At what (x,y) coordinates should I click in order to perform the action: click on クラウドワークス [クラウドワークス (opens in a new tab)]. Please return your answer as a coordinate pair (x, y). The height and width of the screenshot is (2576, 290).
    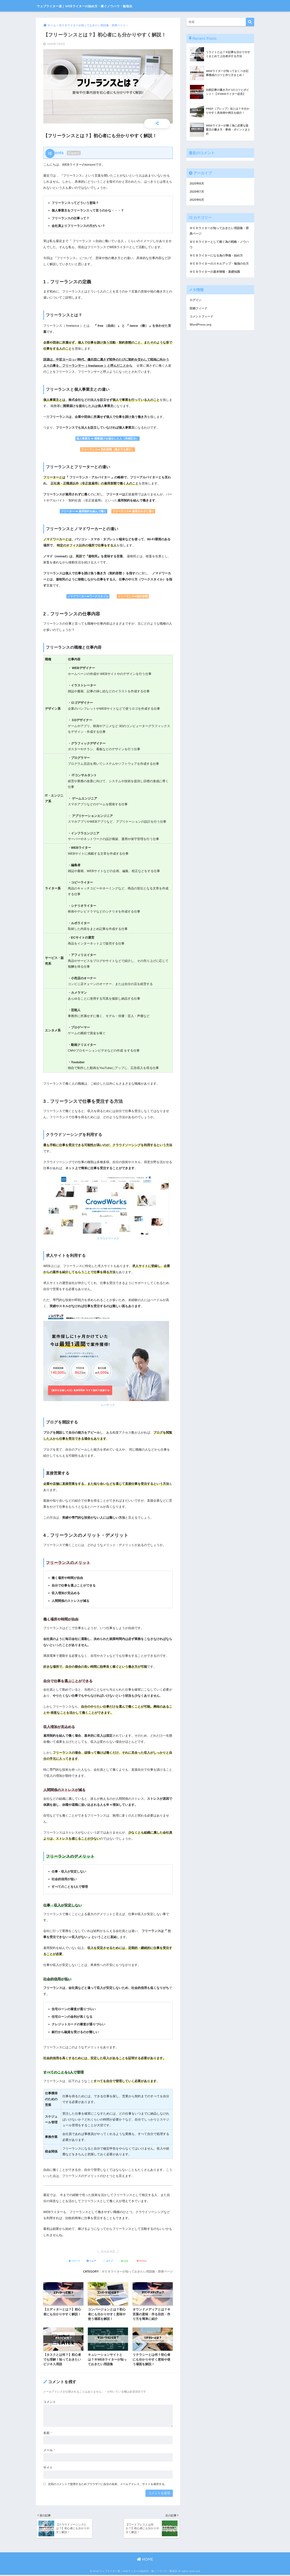
    Looking at the image, I should click on (108, 1238).